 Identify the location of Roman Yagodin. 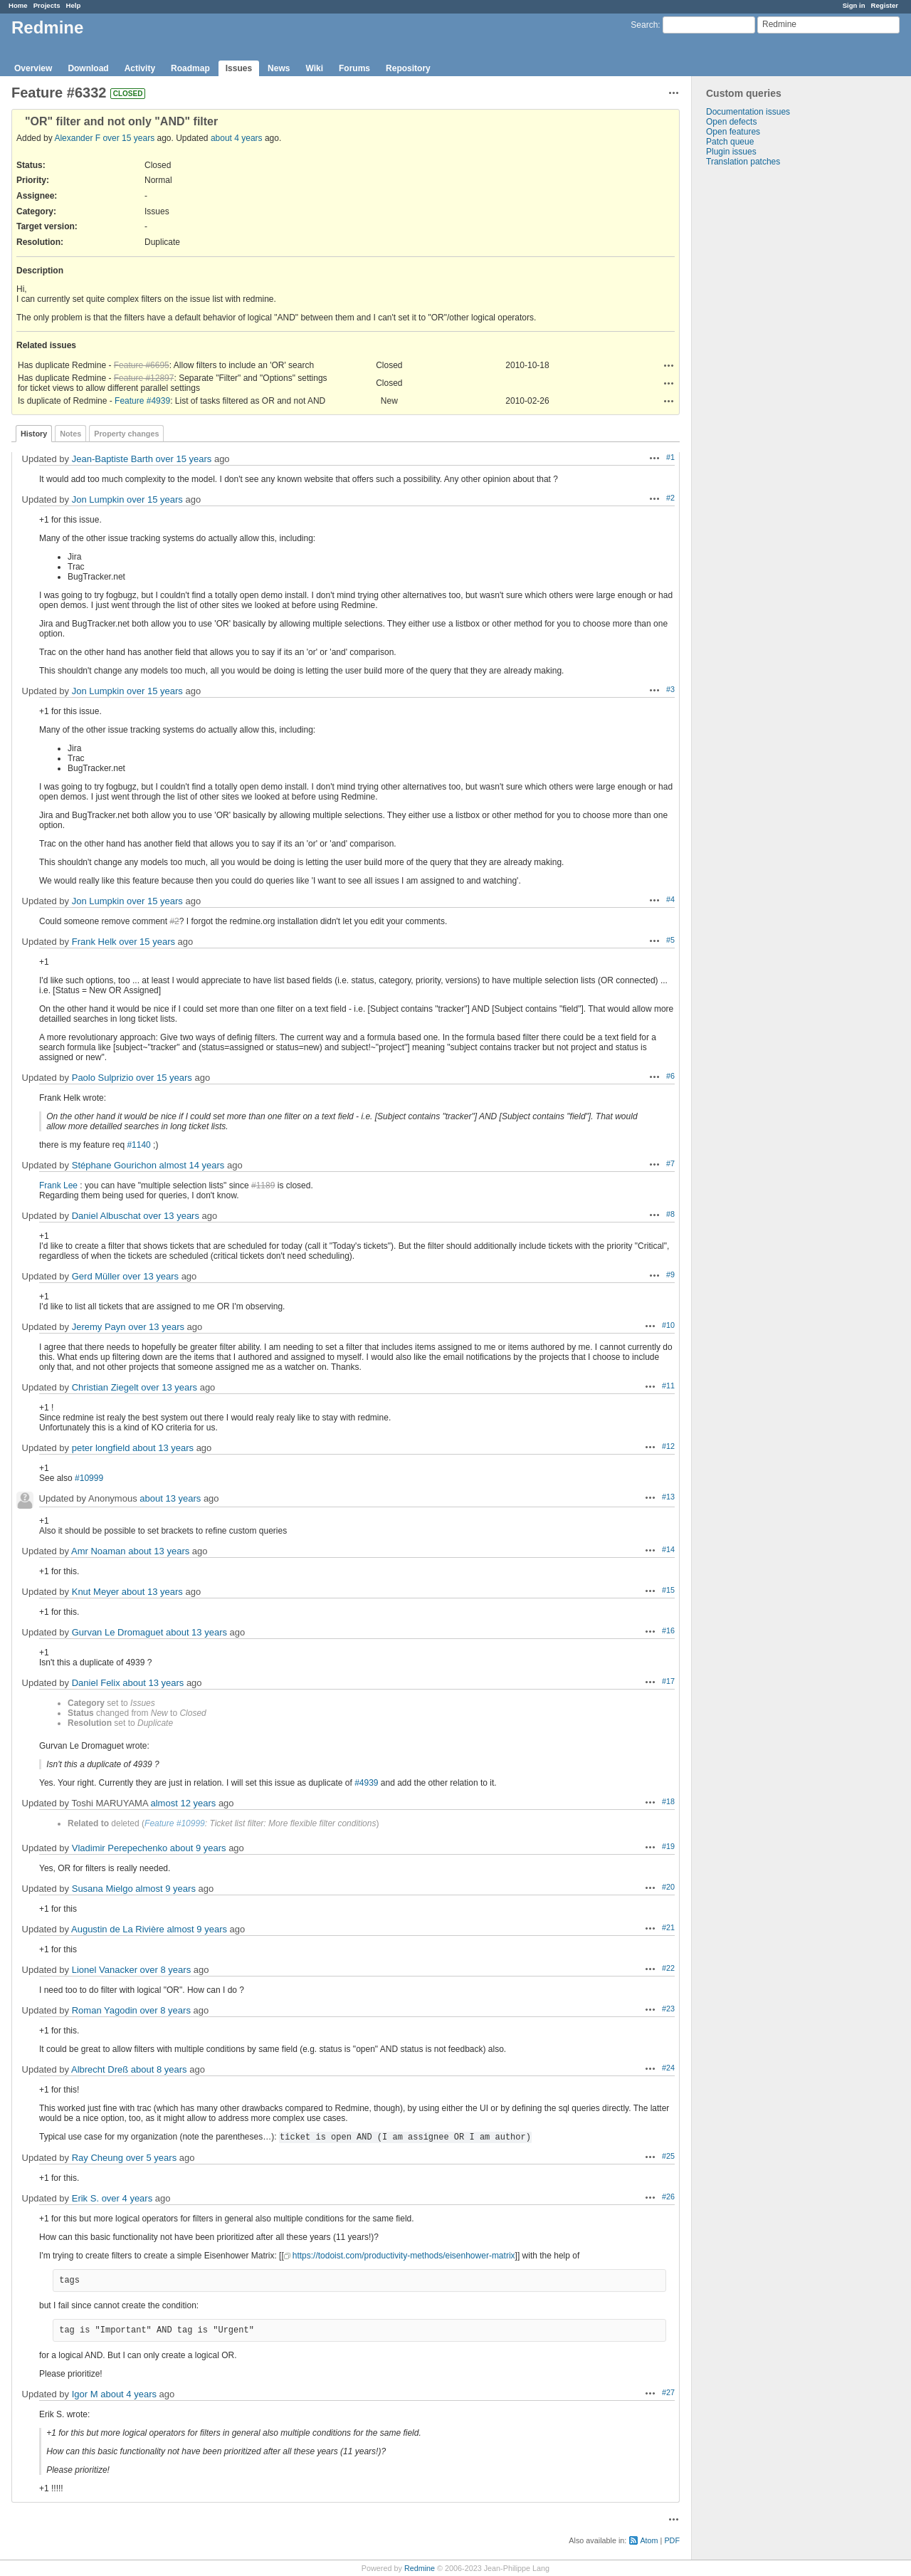
(104, 2010).